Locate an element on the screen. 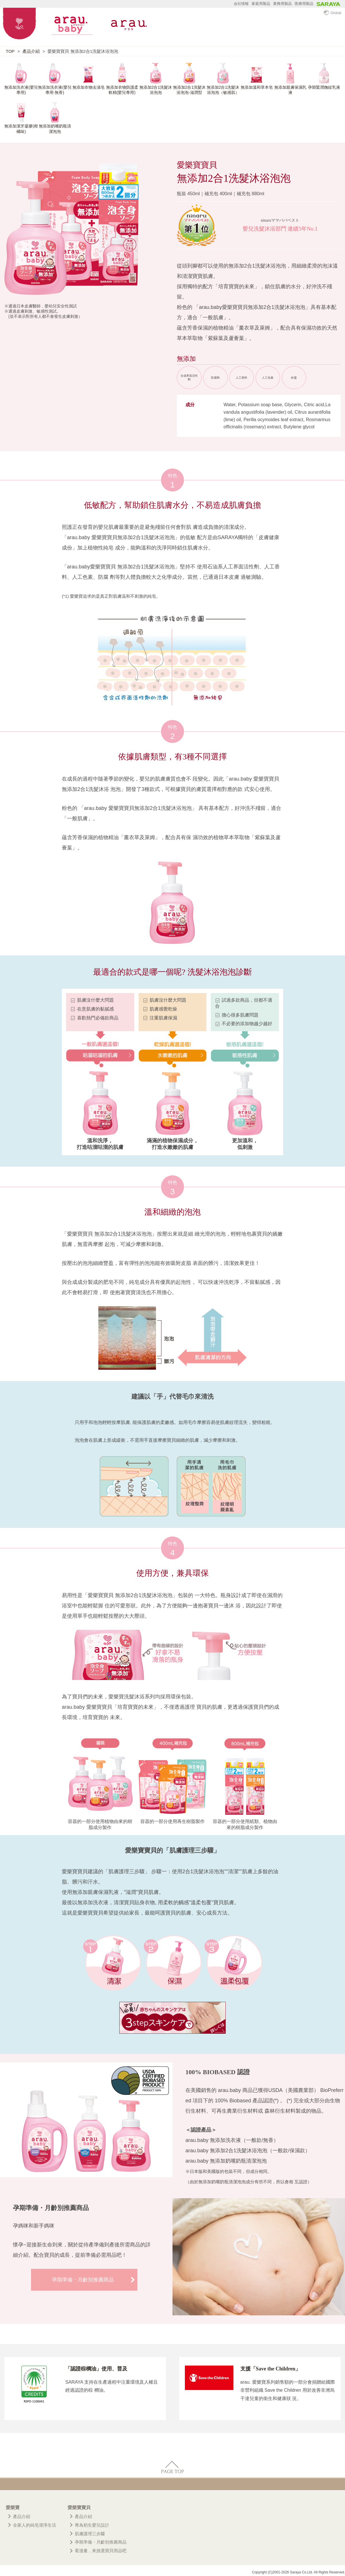 This screenshot has height=2576, width=345. 愛樂寶寶貝 is located at coordinates (79, 2507).